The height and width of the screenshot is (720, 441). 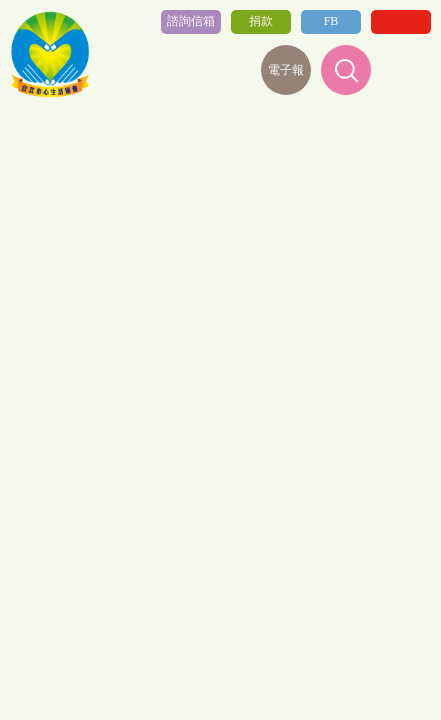 What do you see at coordinates (286, 70) in the screenshot?
I see `電子報` at bounding box center [286, 70].